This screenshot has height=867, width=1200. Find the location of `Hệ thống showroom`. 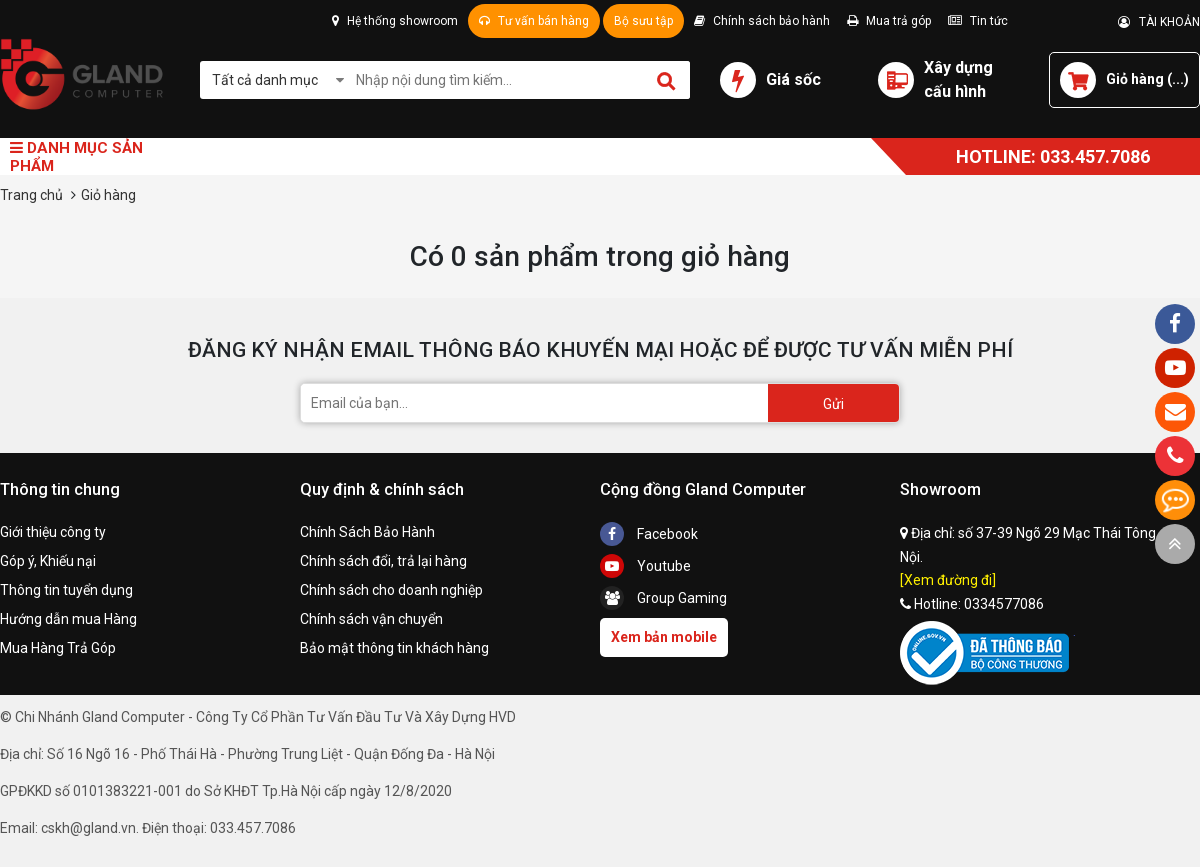

Hệ thống showroom is located at coordinates (395, 21).